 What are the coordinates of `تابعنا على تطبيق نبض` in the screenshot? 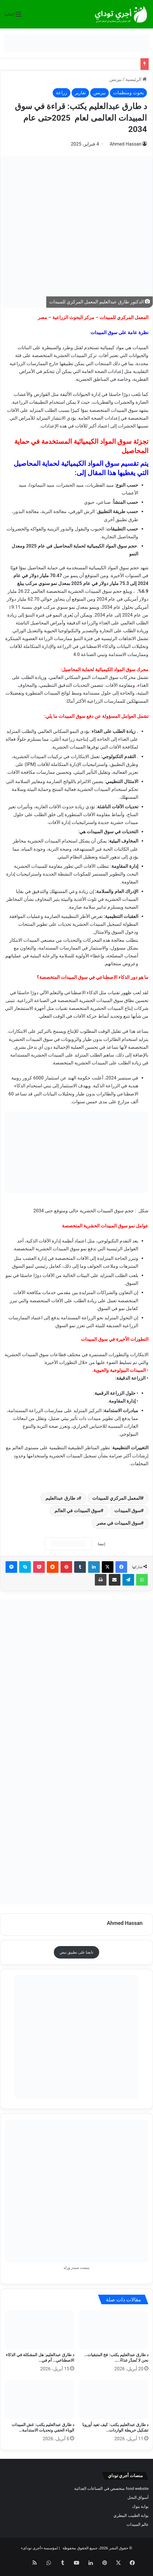 It's located at (77, 1952).